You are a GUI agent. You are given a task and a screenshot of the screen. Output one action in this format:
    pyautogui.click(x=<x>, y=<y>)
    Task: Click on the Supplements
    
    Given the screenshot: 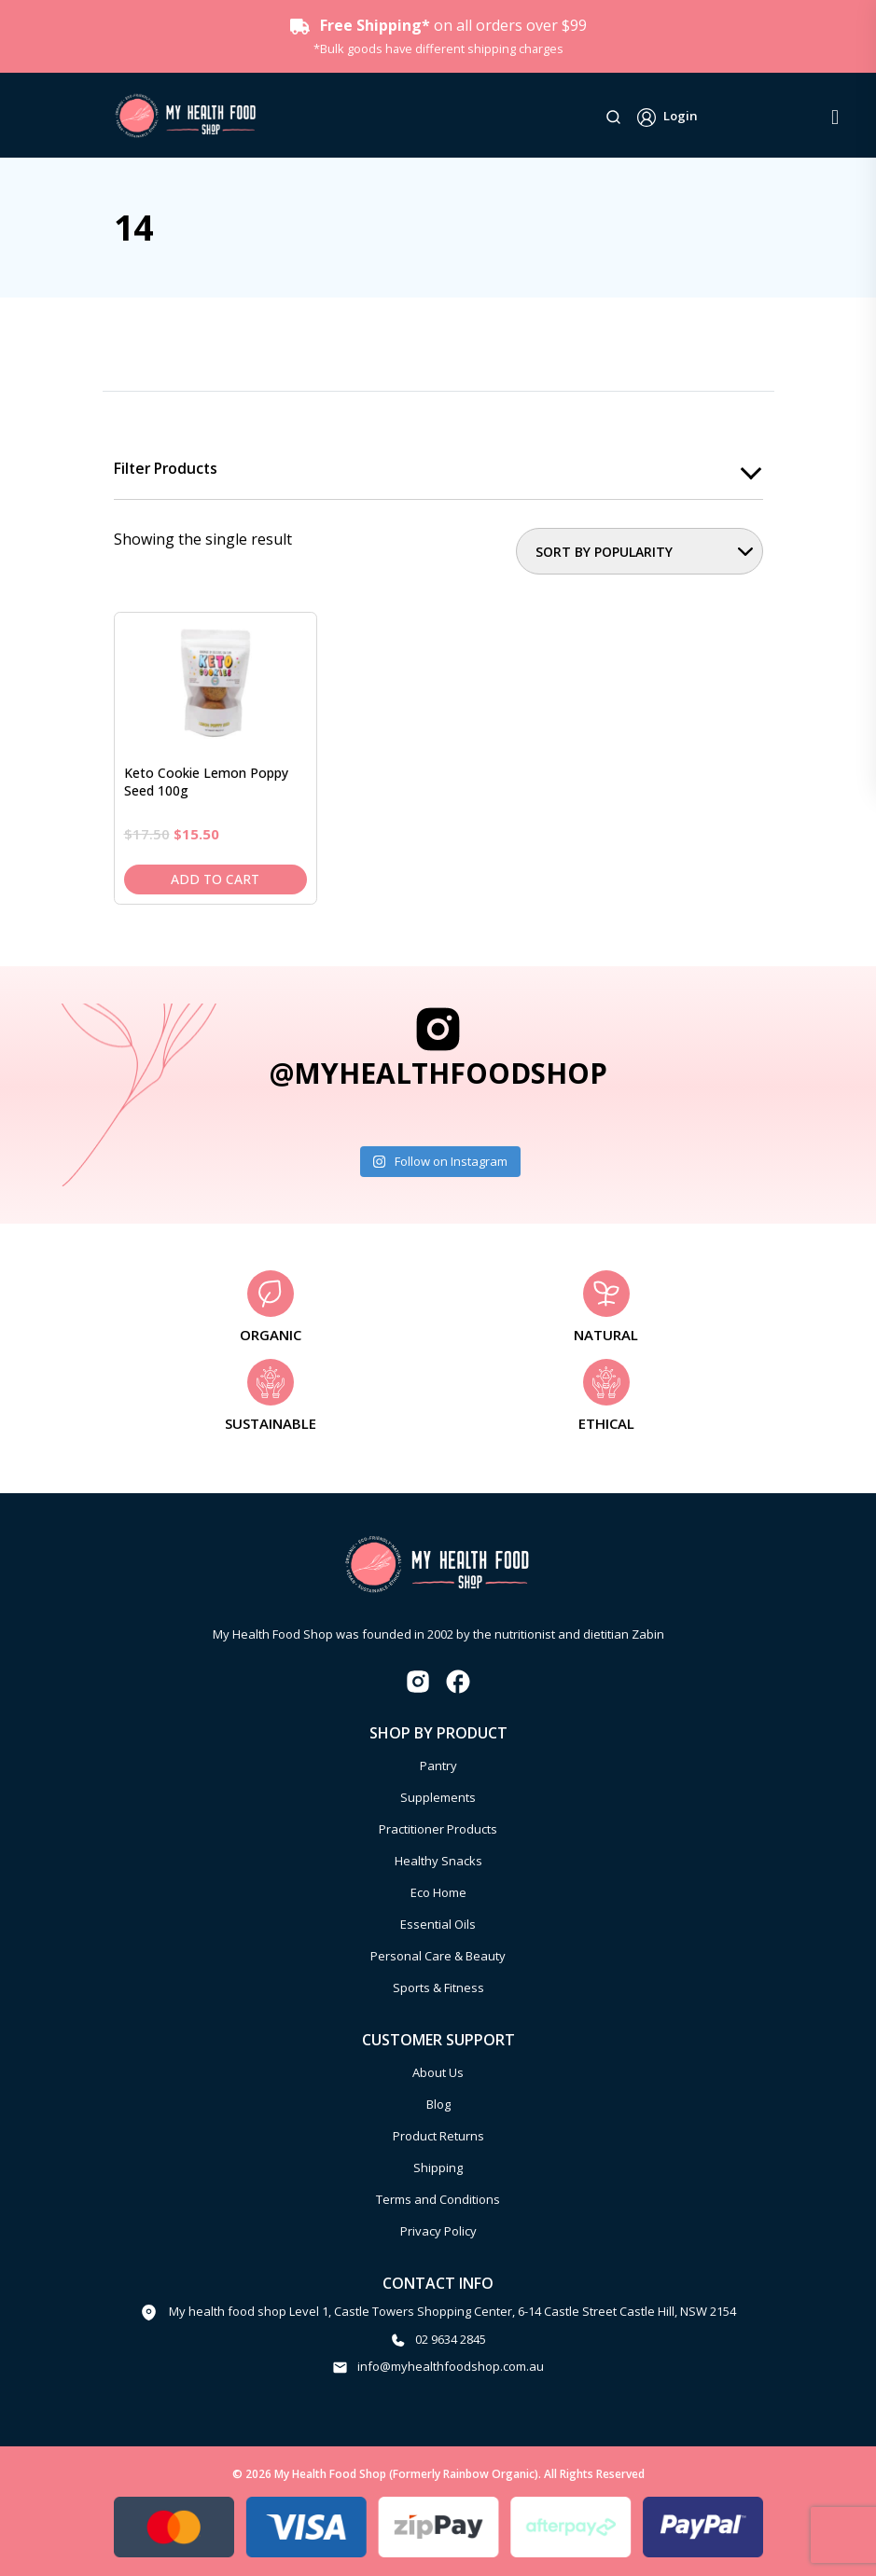 What is the action you would take?
    pyautogui.click(x=438, y=1797)
    